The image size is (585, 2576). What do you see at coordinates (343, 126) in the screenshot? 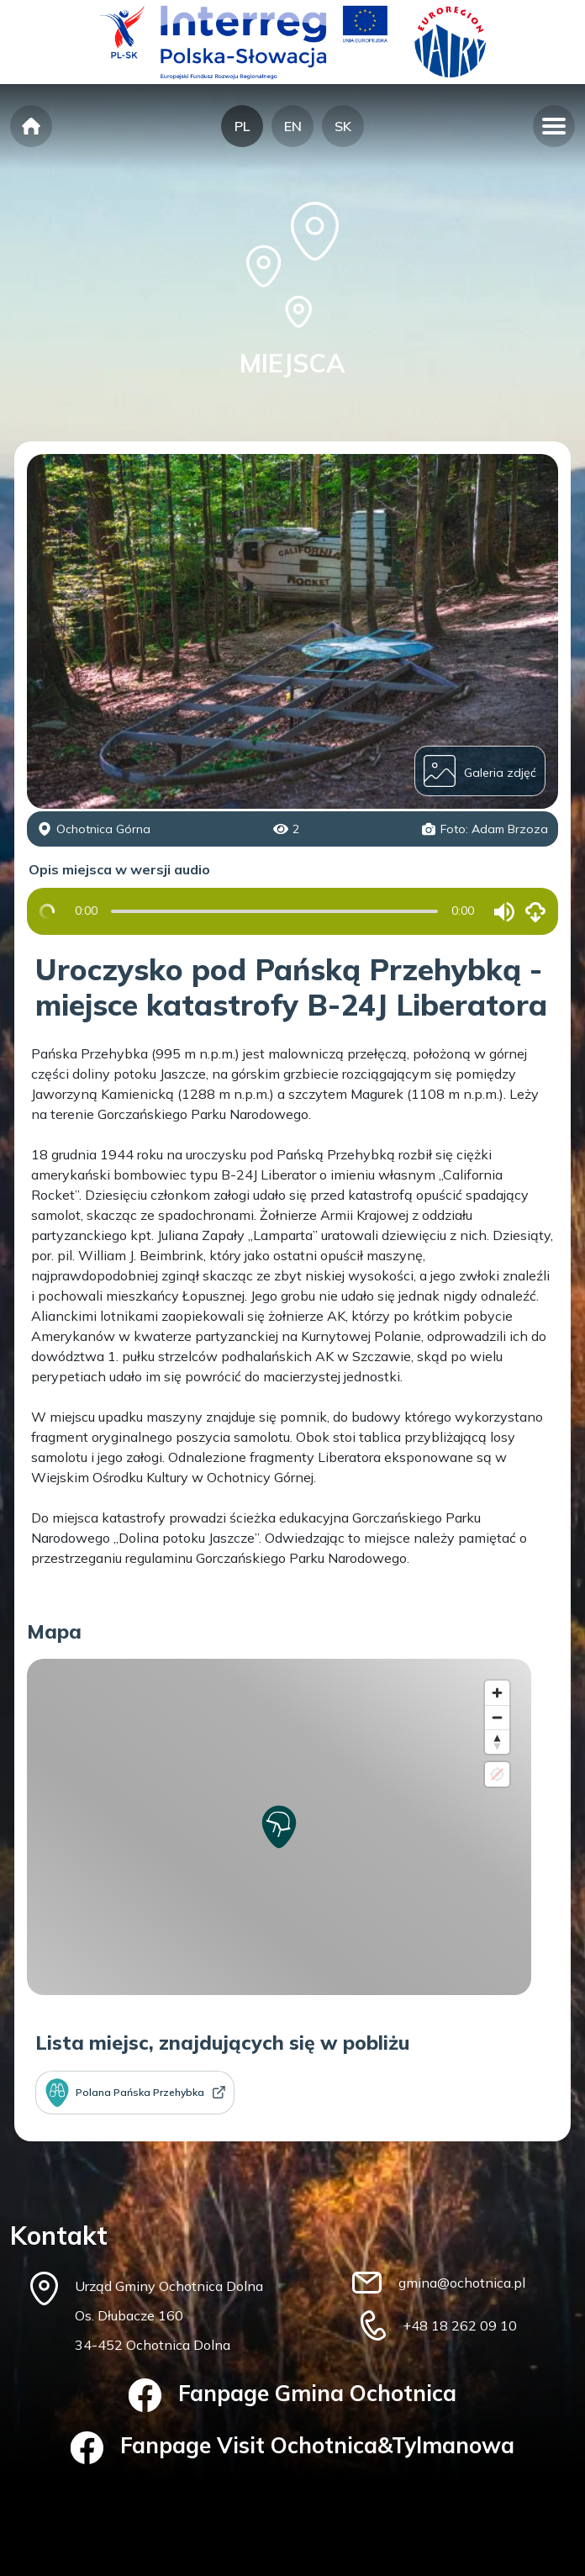
I see `SK` at bounding box center [343, 126].